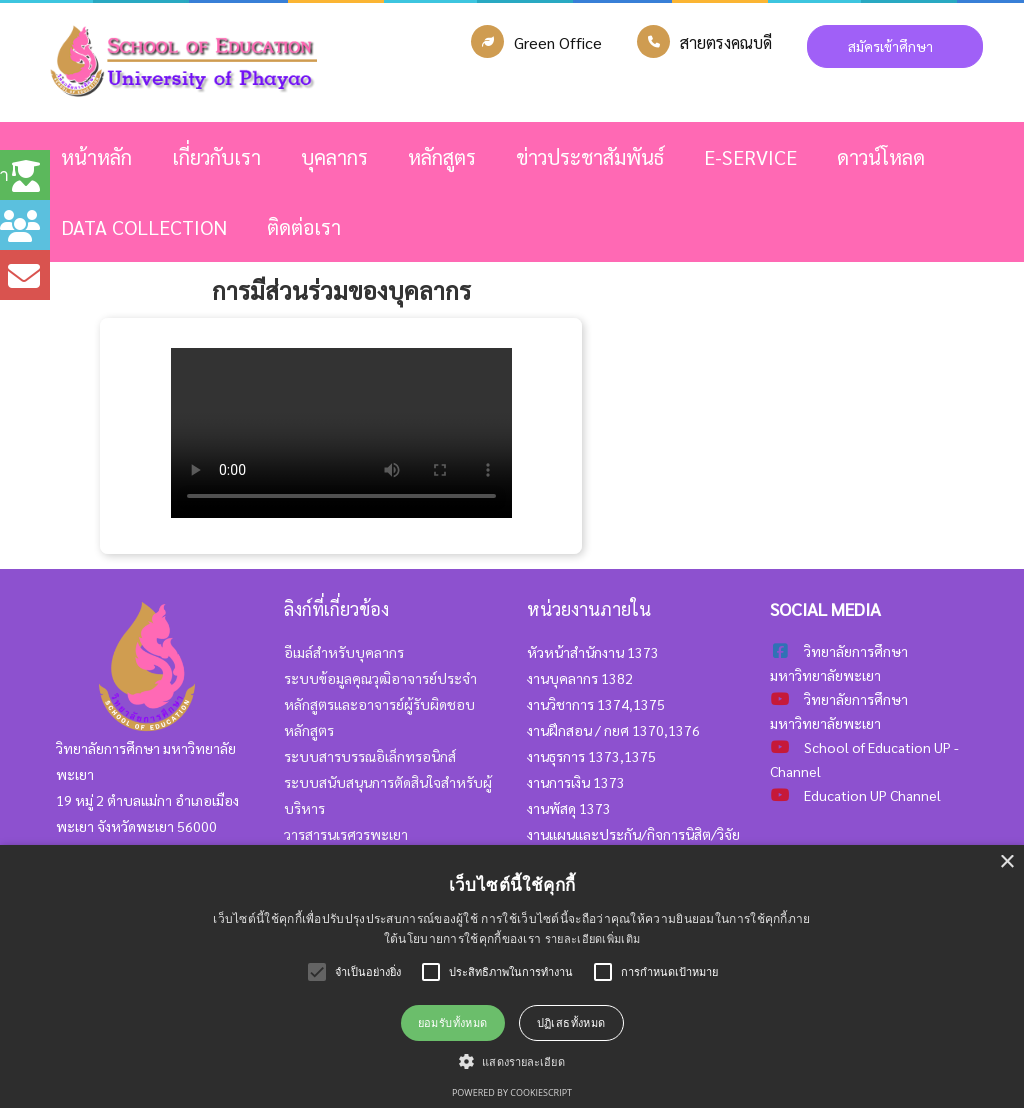  I want to click on Education UP Channel, so click(872, 795).